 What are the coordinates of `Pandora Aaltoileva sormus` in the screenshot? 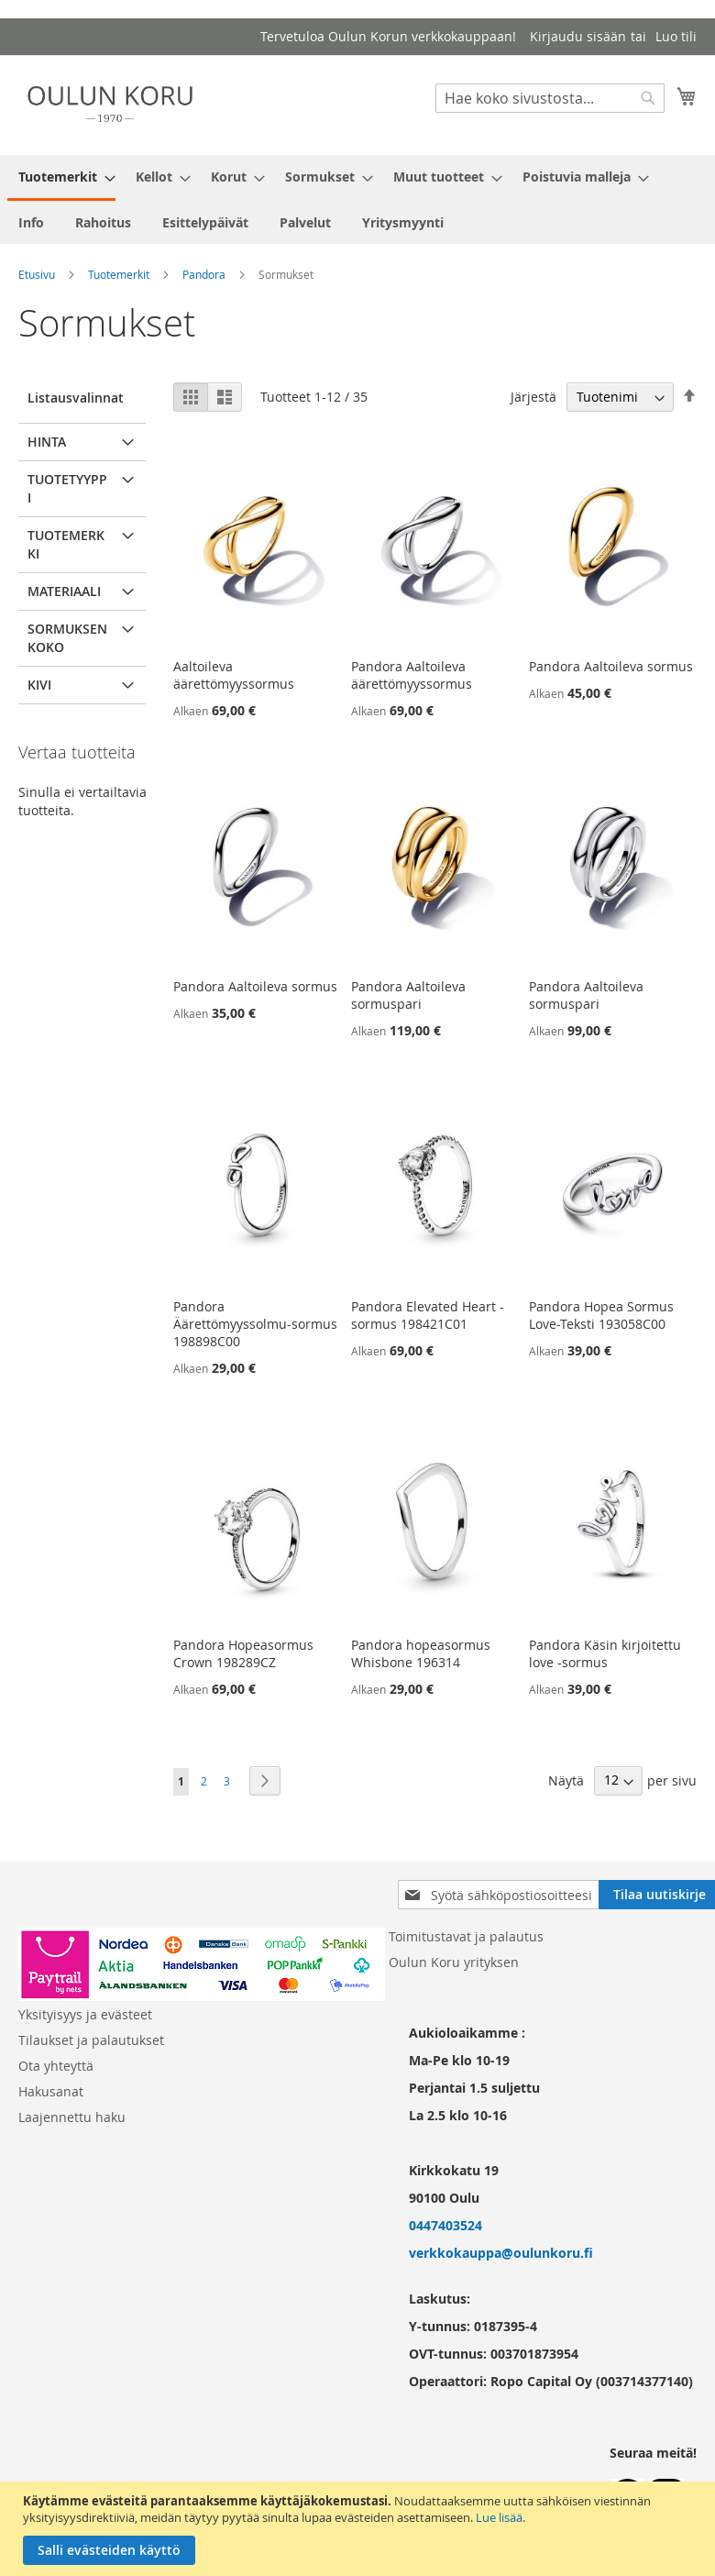 It's located at (611, 666).